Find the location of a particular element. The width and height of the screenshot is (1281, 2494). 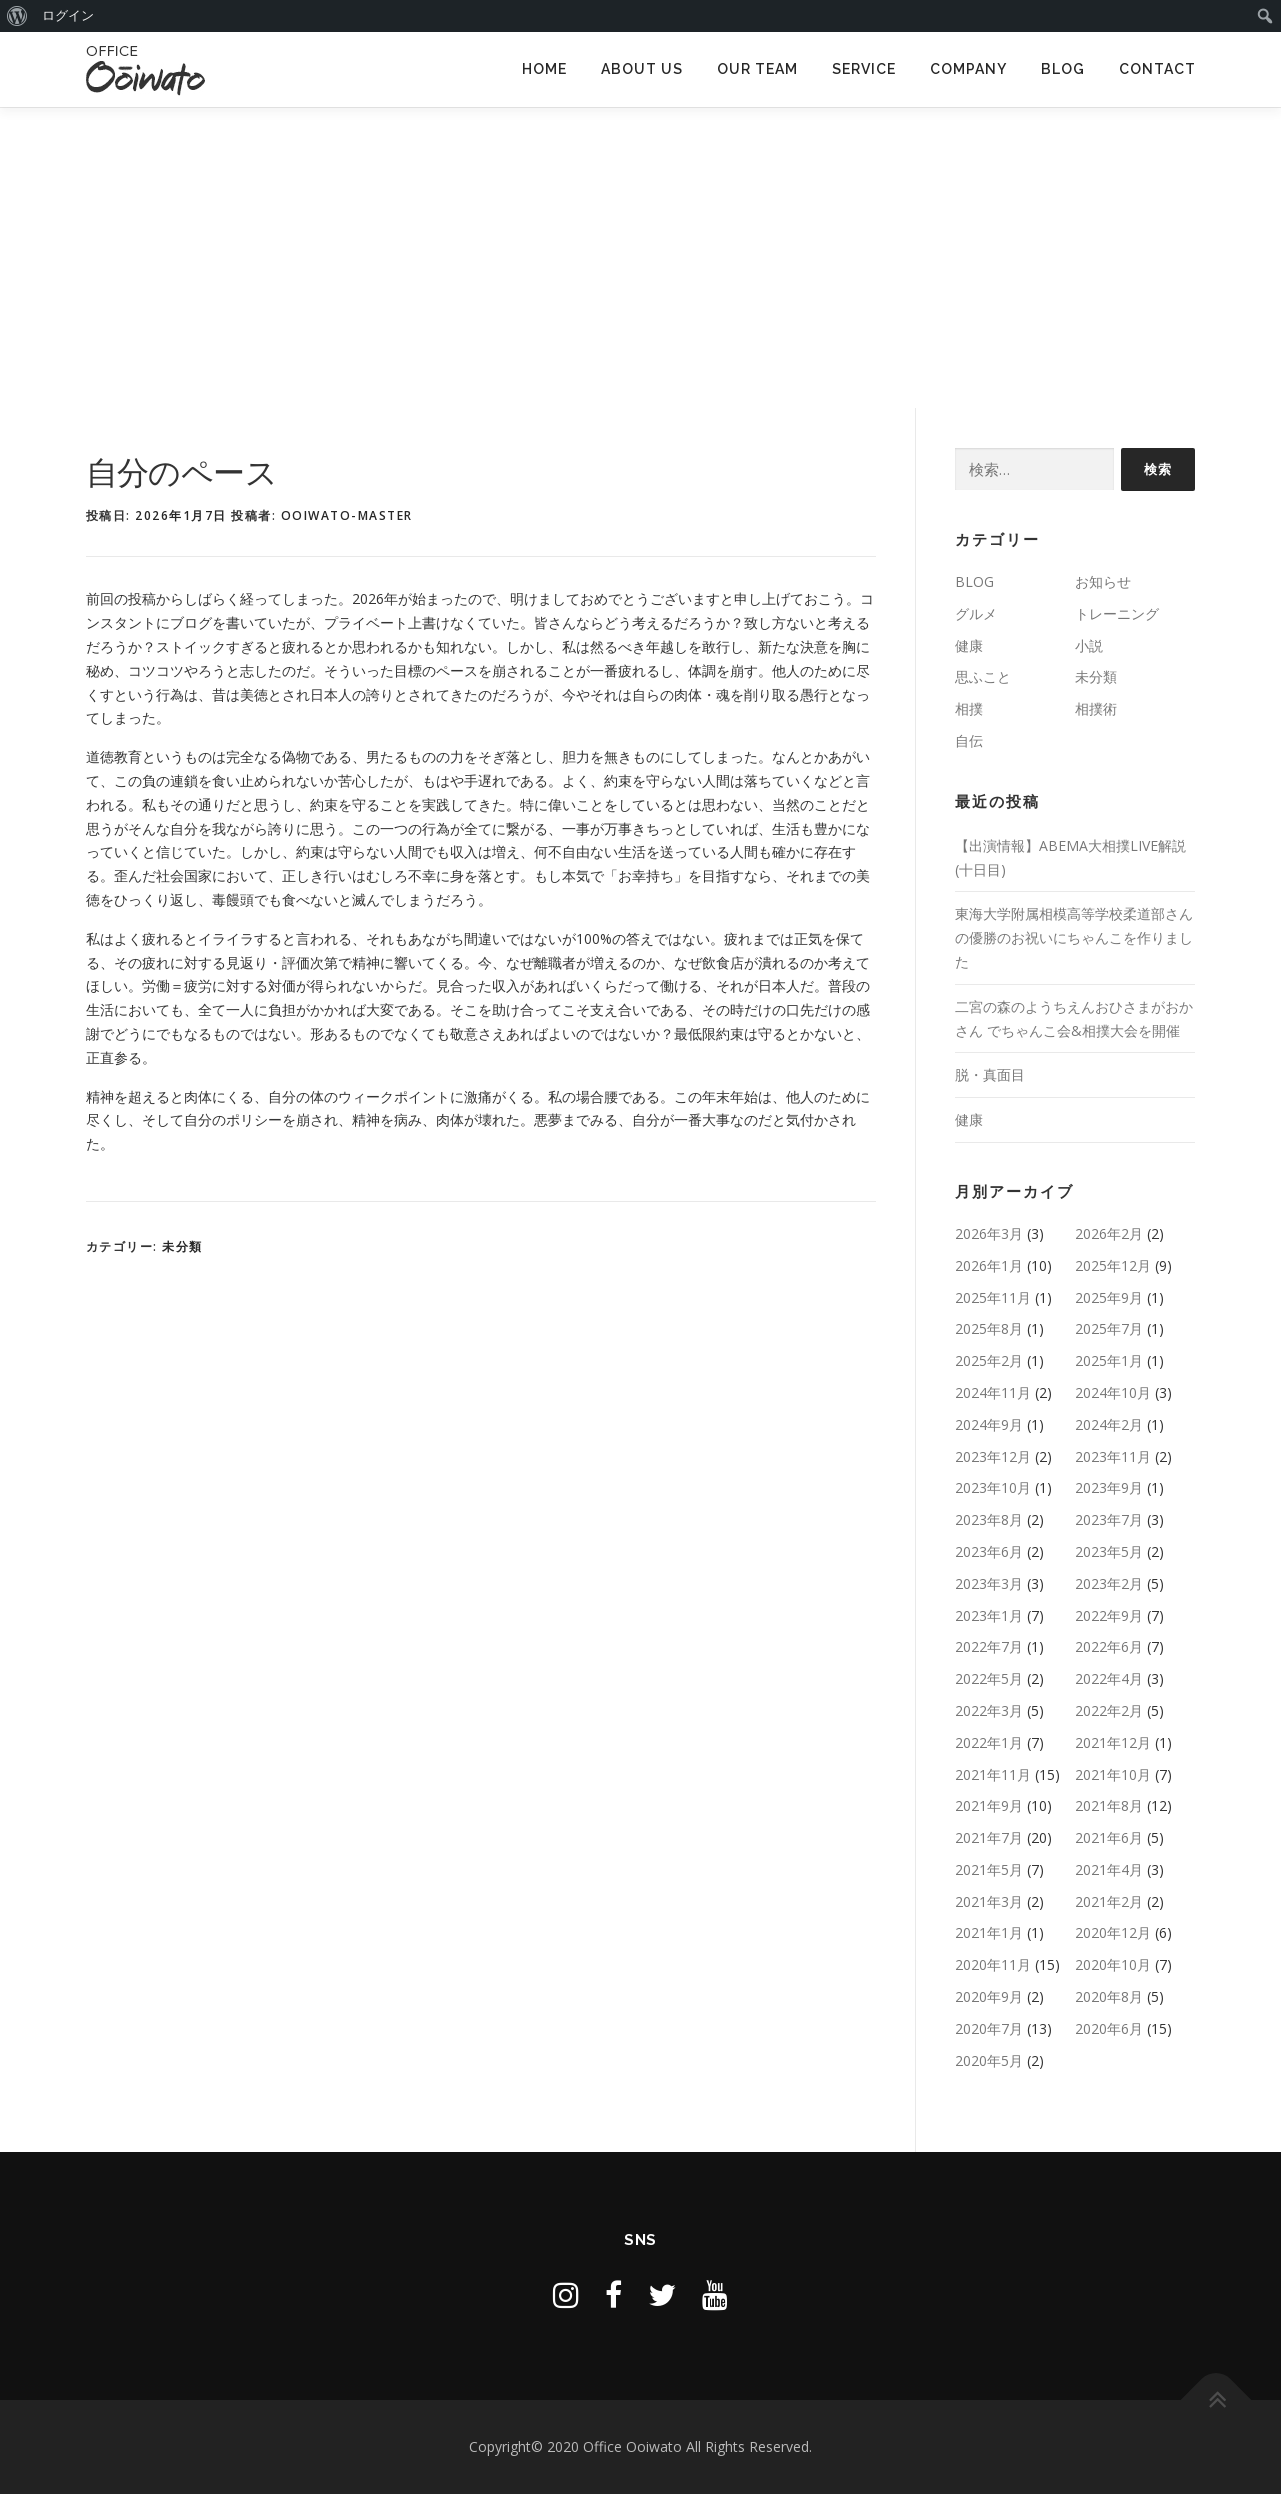

2022年2月 is located at coordinates (1109, 1710).